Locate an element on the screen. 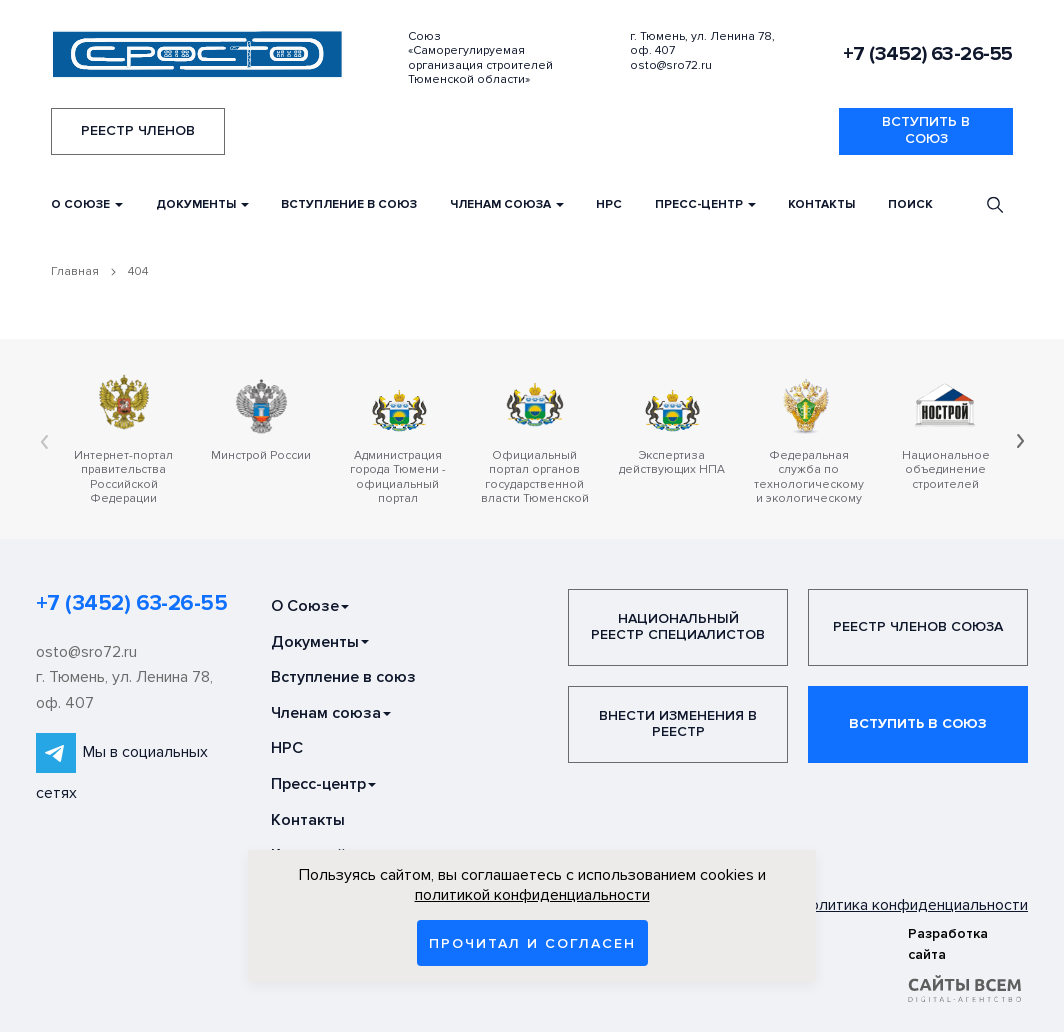 The image size is (1064, 1032). НРС is located at coordinates (609, 204).